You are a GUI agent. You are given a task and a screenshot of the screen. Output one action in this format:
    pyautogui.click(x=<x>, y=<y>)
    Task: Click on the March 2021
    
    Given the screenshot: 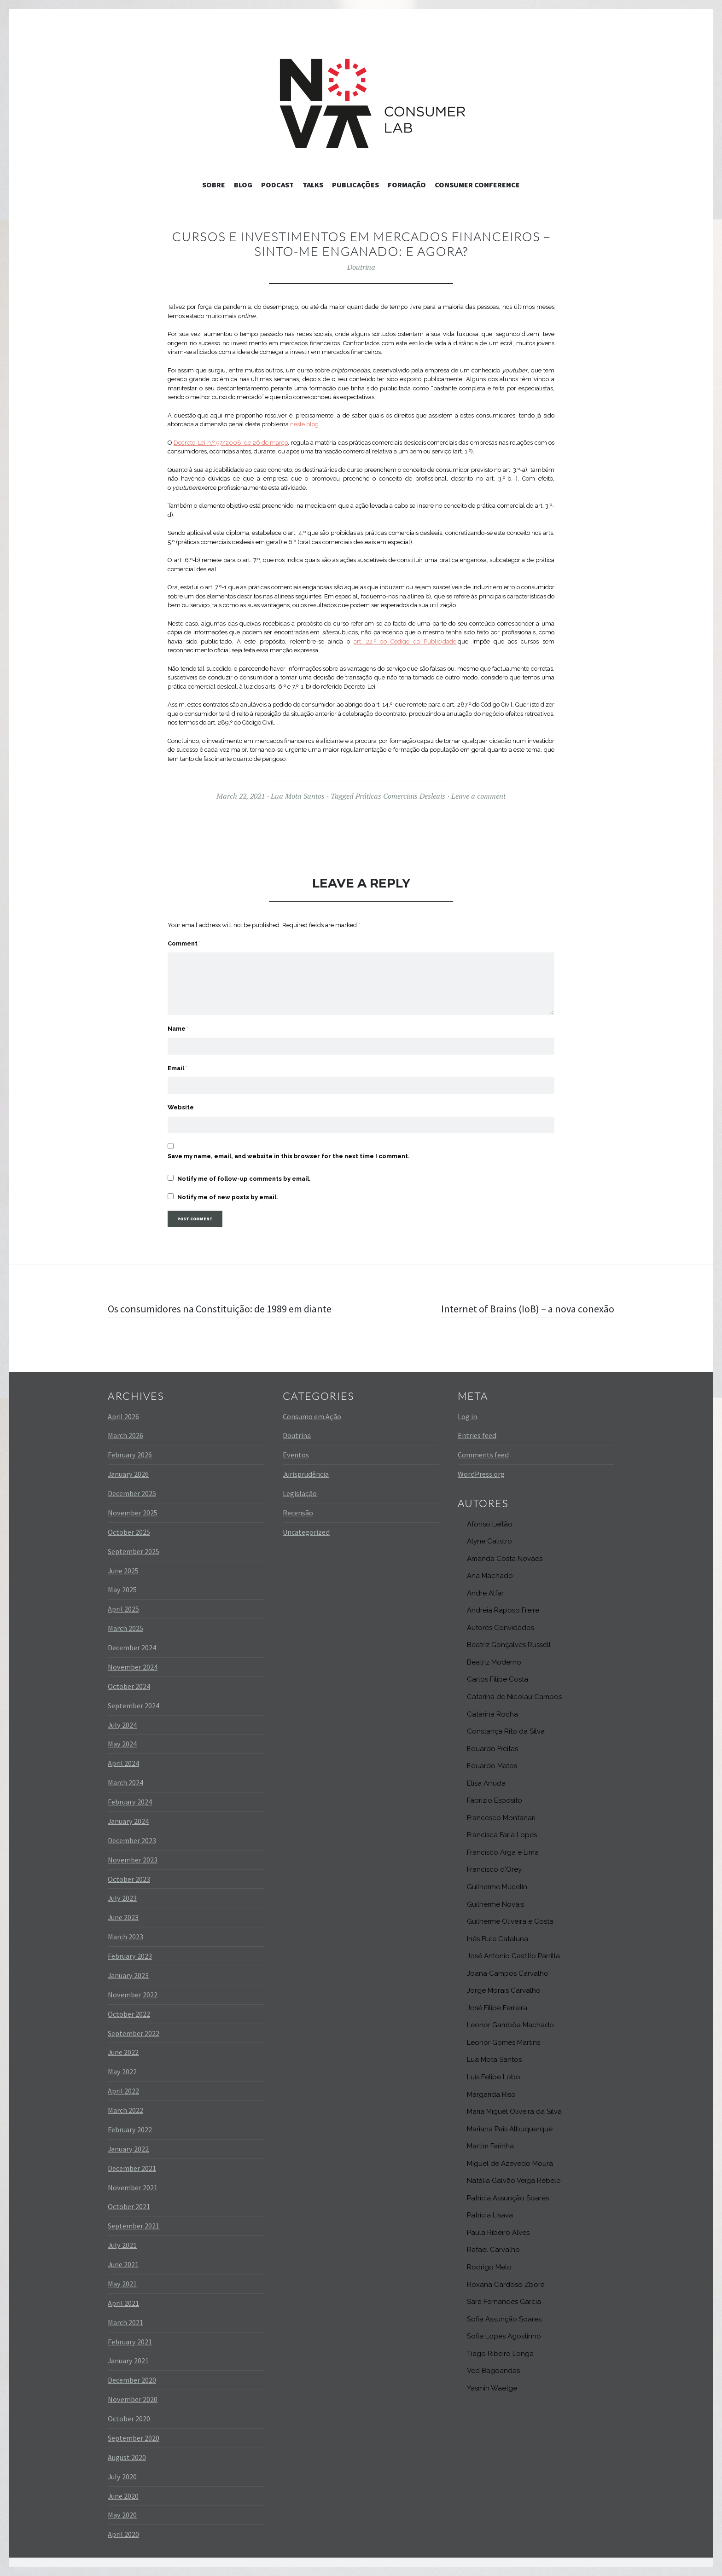 What is the action you would take?
    pyautogui.click(x=125, y=2322)
    